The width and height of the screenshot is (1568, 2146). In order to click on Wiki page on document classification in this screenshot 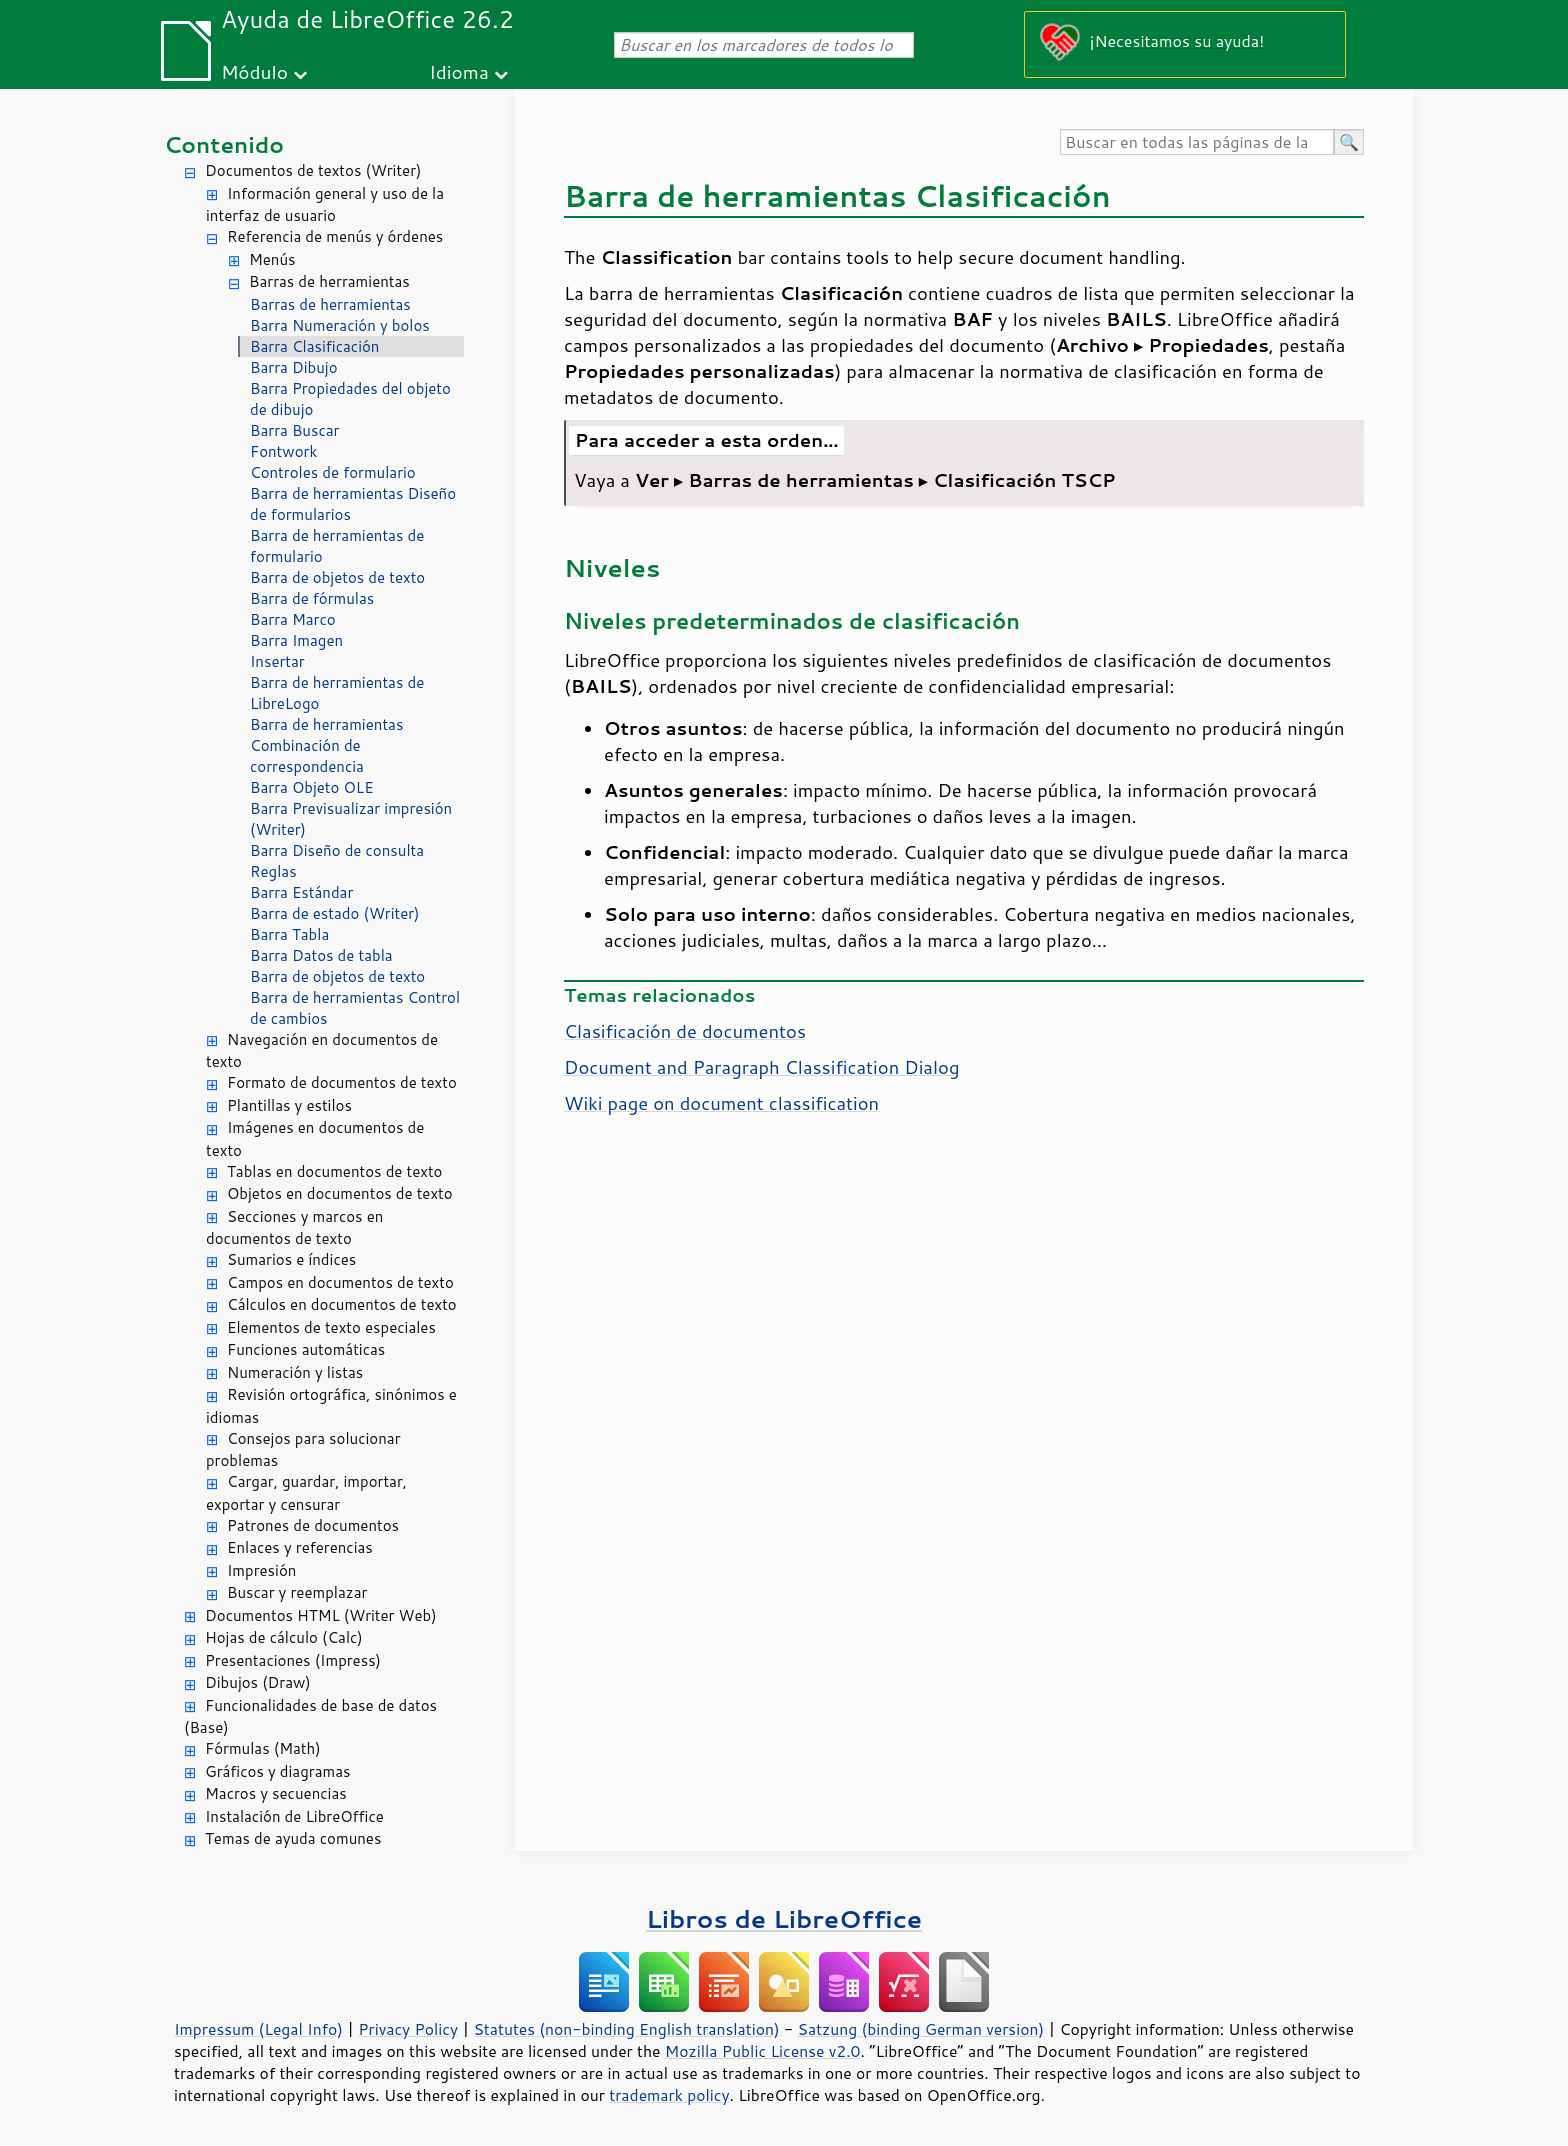, I will do `click(721, 1103)`.